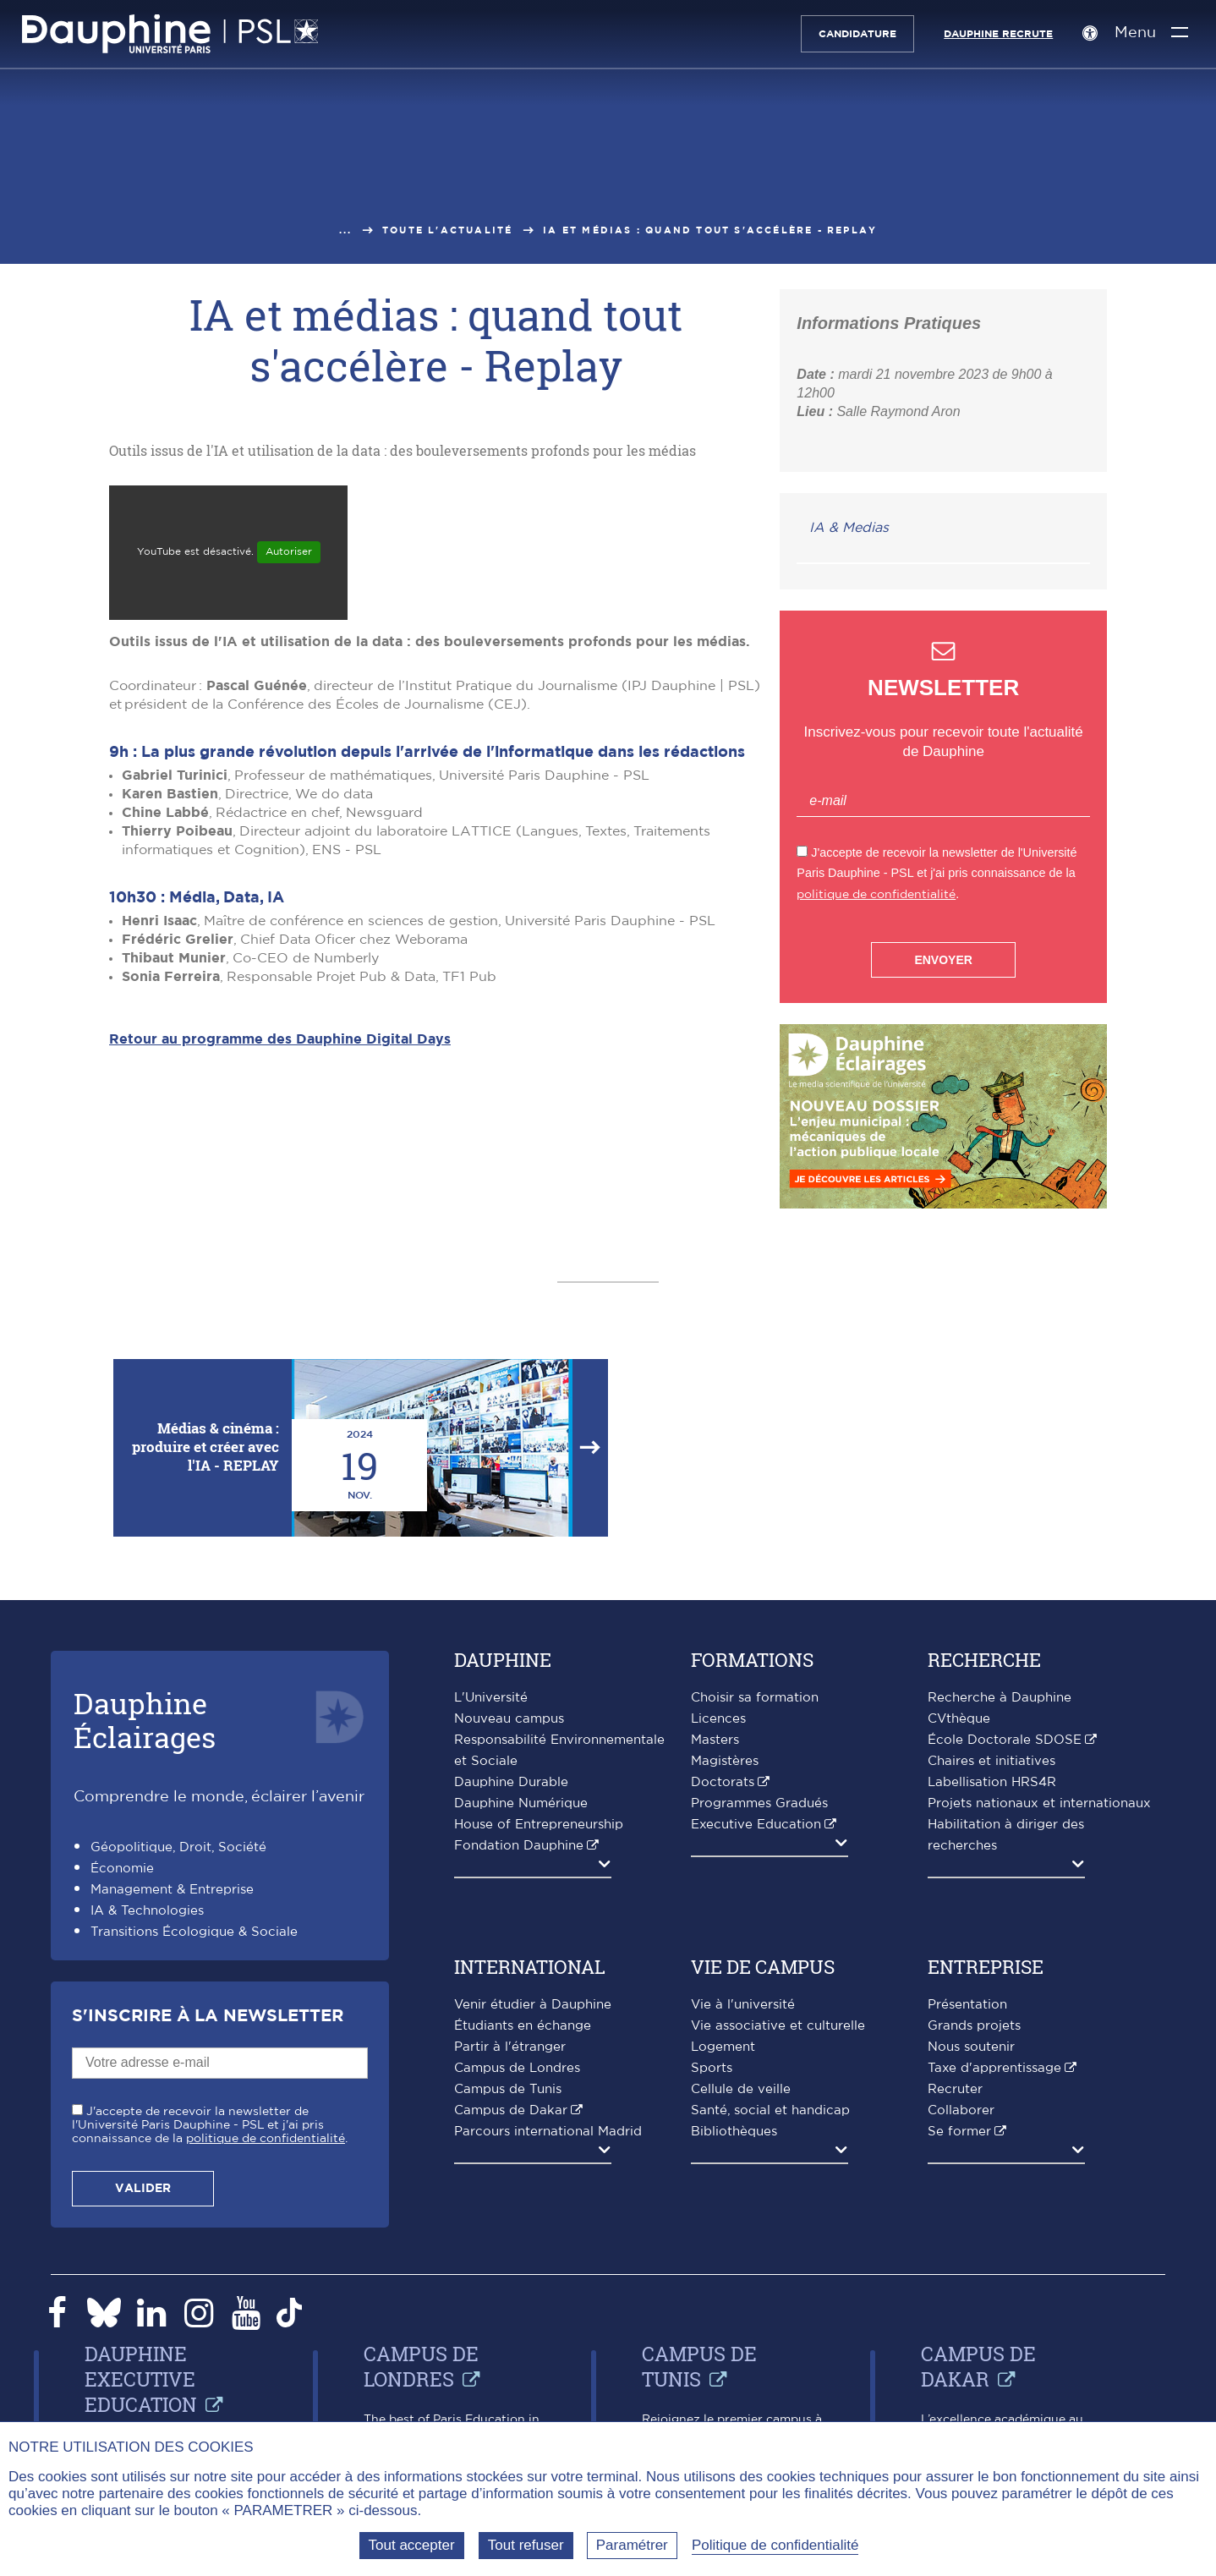 The width and height of the screenshot is (1216, 2576). Describe the element at coordinates (967, 2004) in the screenshot. I see `Présentation` at that location.